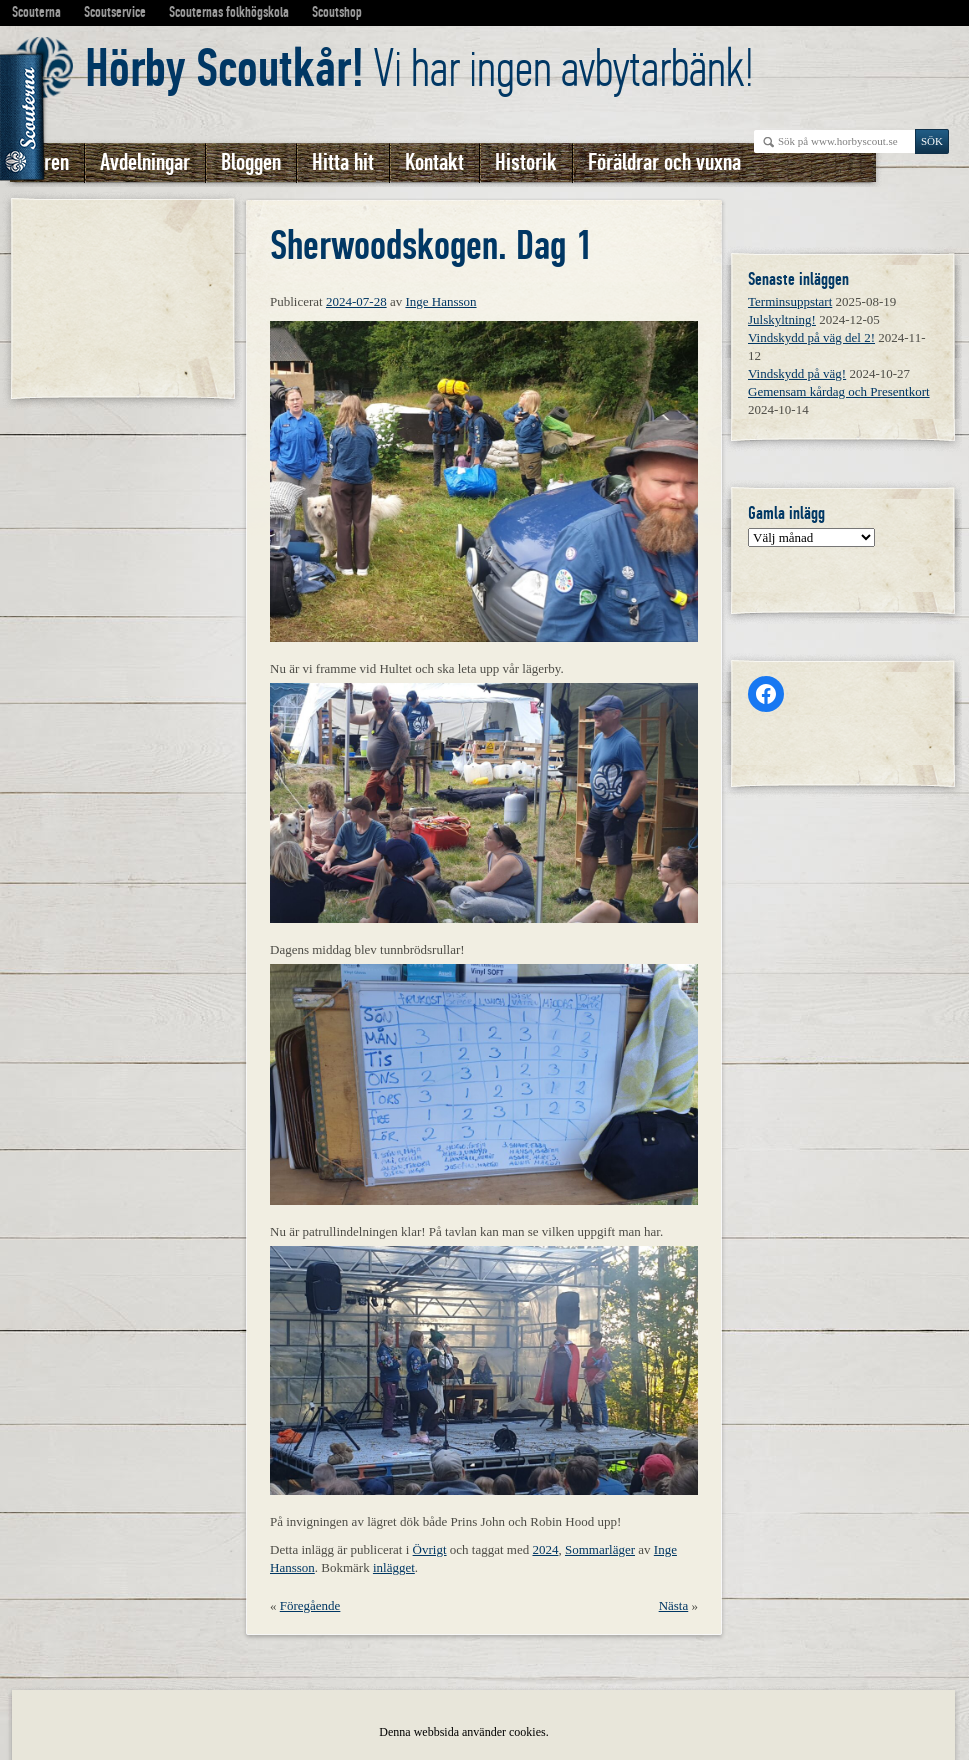  What do you see at coordinates (251, 162) in the screenshot?
I see `Bloggen` at bounding box center [251, 162].